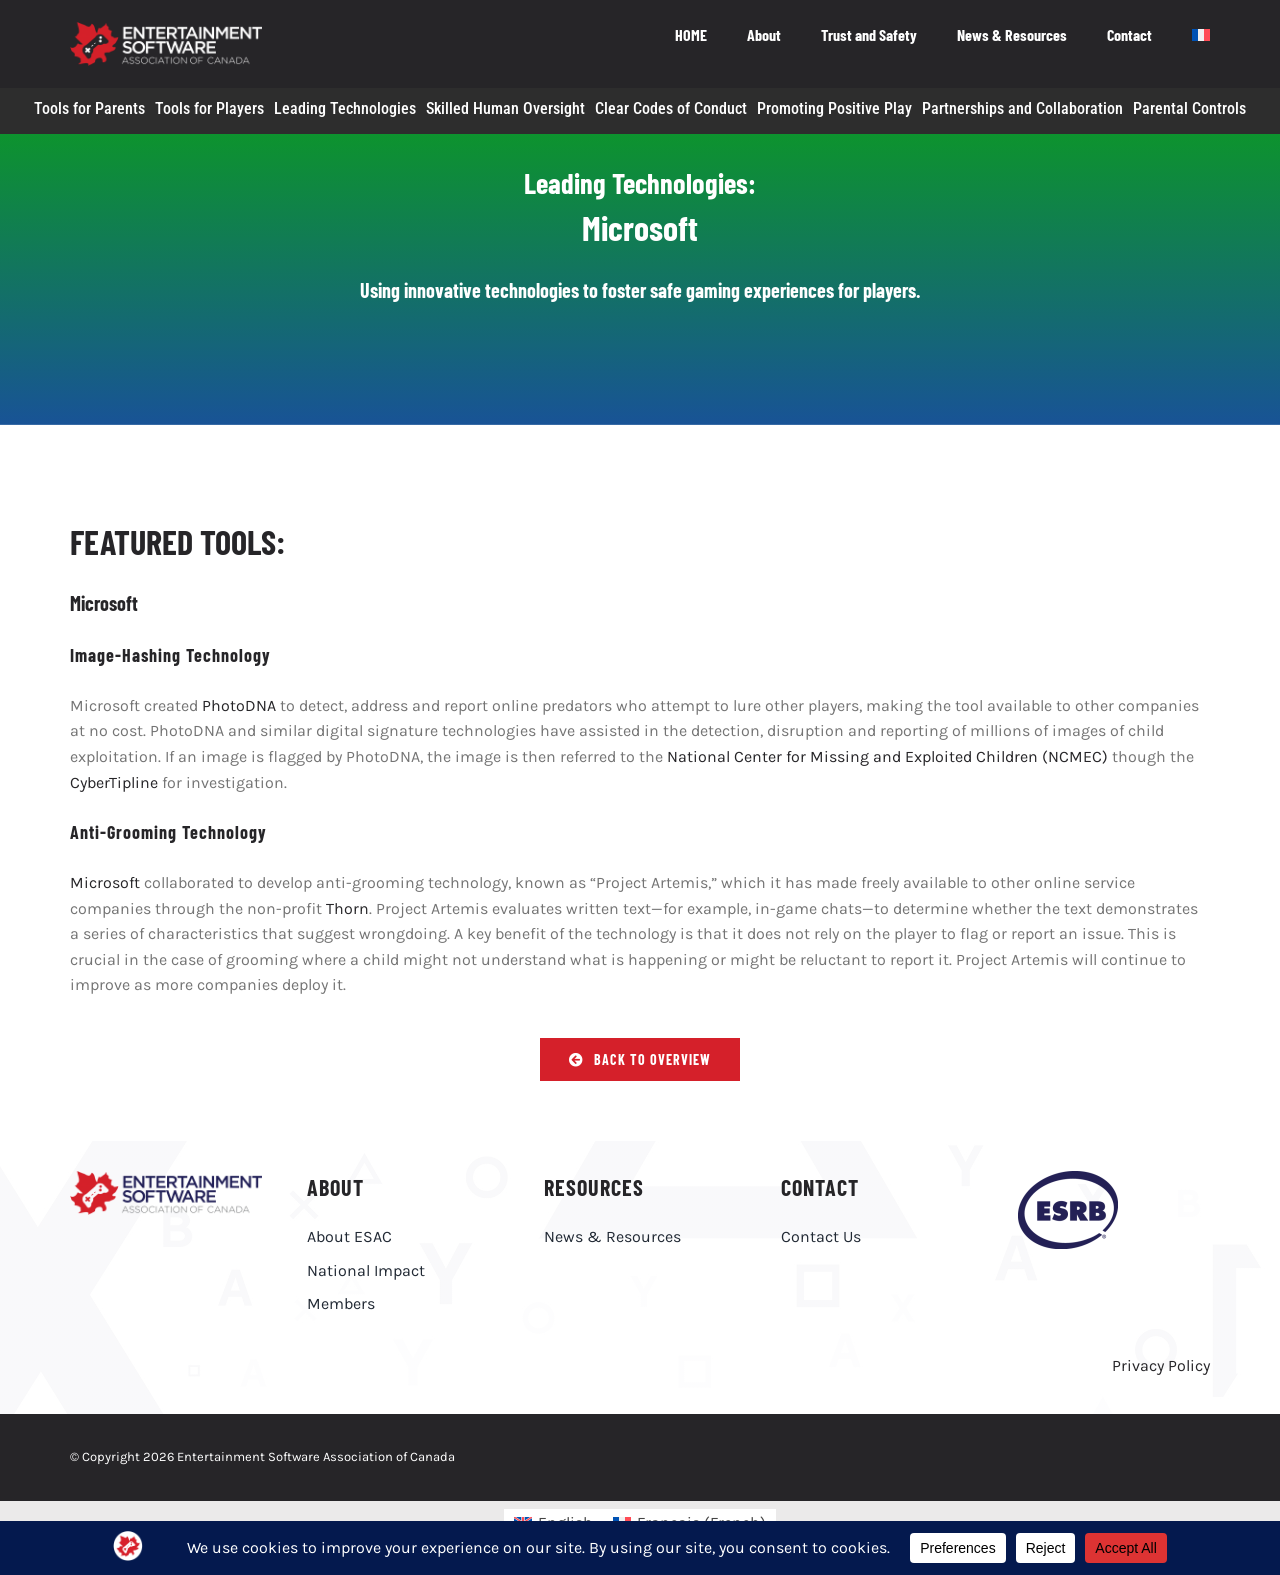  I want to click on PhotoDNA, so click(239, 705).